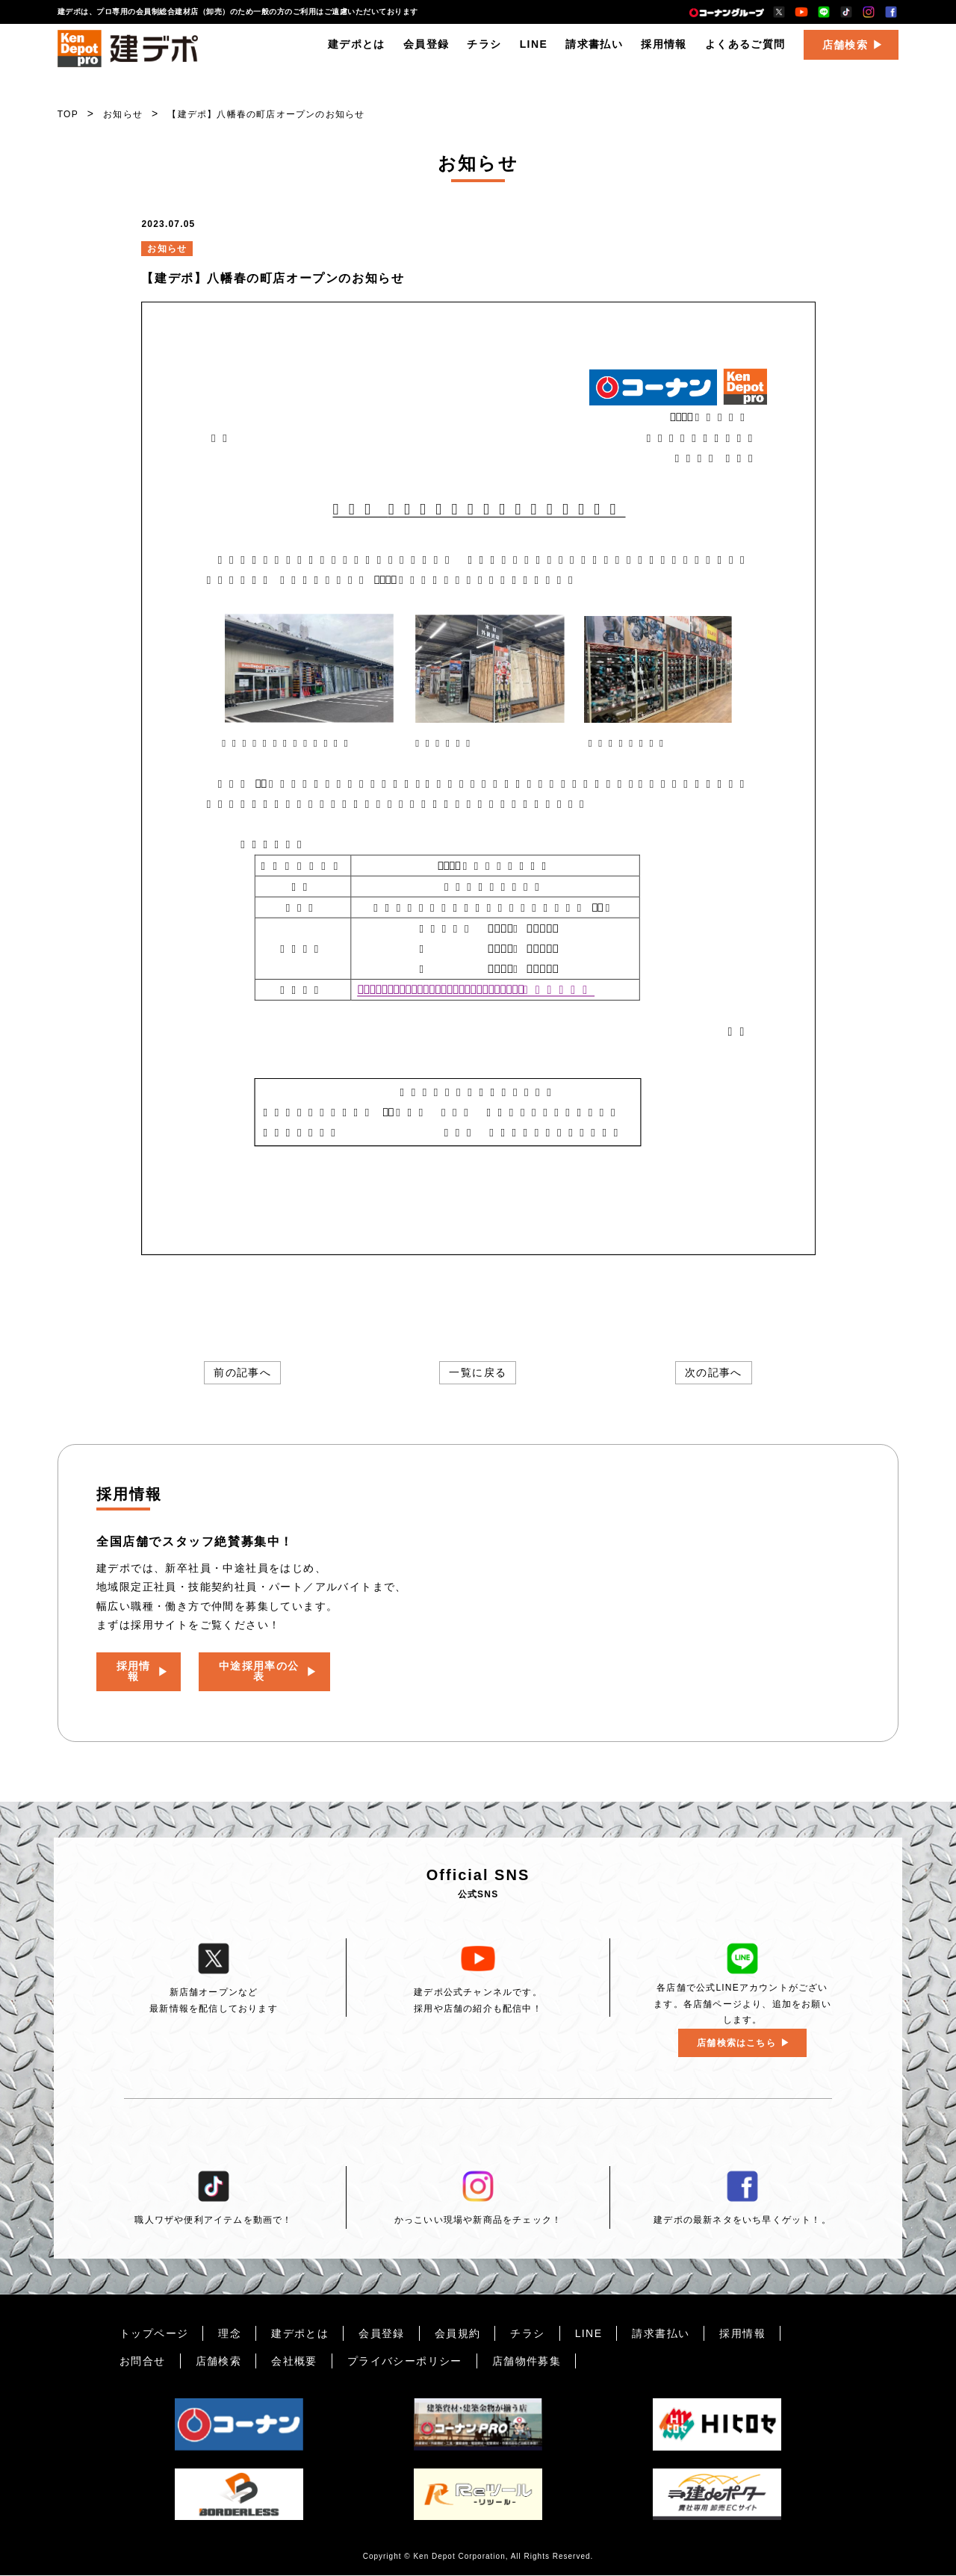 The image size is (956, 2576). Describe the element at coordinates (477, 1373) in the screenshot. I see `一覧に戻る` at that location.